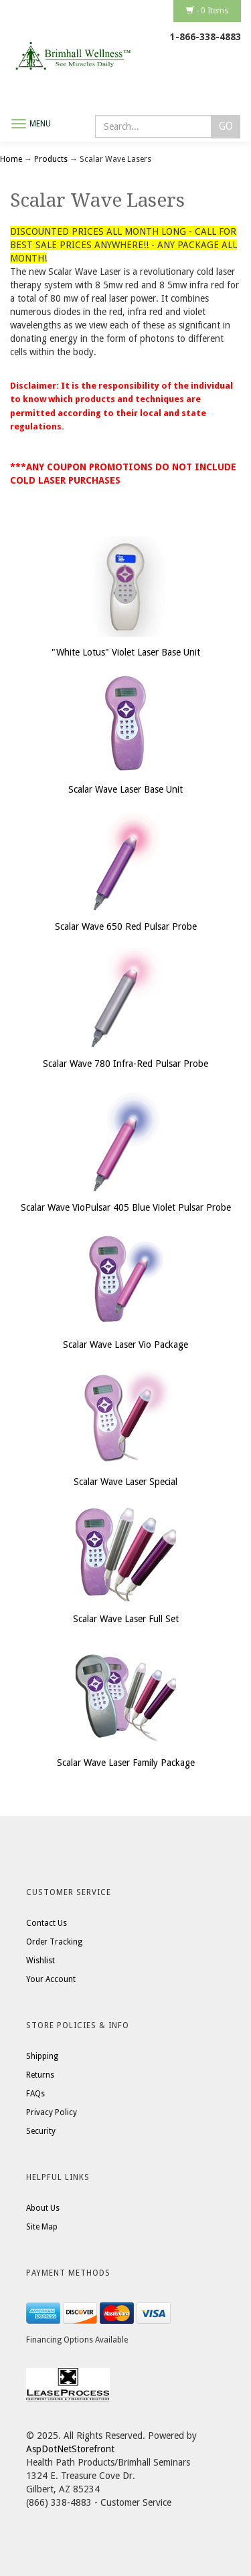 Image resolution: width=251 pixels, height=2576 pixels. I want to click on Scalar Wave VioPulsar 405 Blue Violet Pulsar Probe, so click(126, 1207).